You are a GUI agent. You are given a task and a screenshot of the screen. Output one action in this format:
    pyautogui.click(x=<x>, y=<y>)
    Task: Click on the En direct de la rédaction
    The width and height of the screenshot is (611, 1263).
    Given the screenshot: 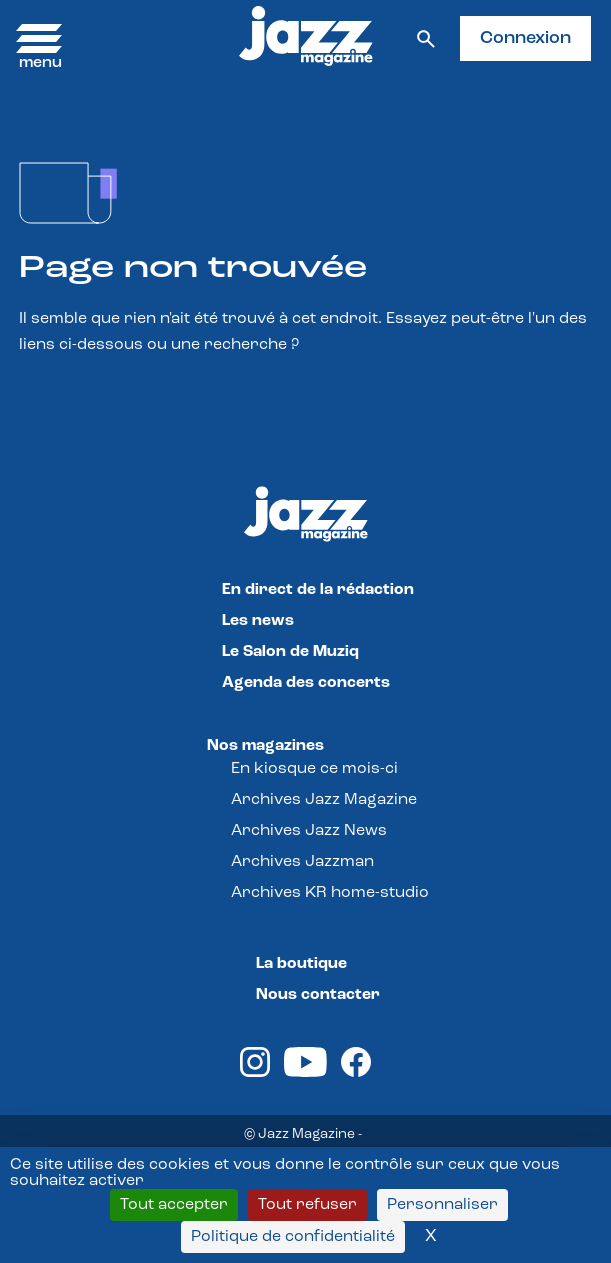 What is the action you would take?
    pyautogui.click(x=318, y=590)
    